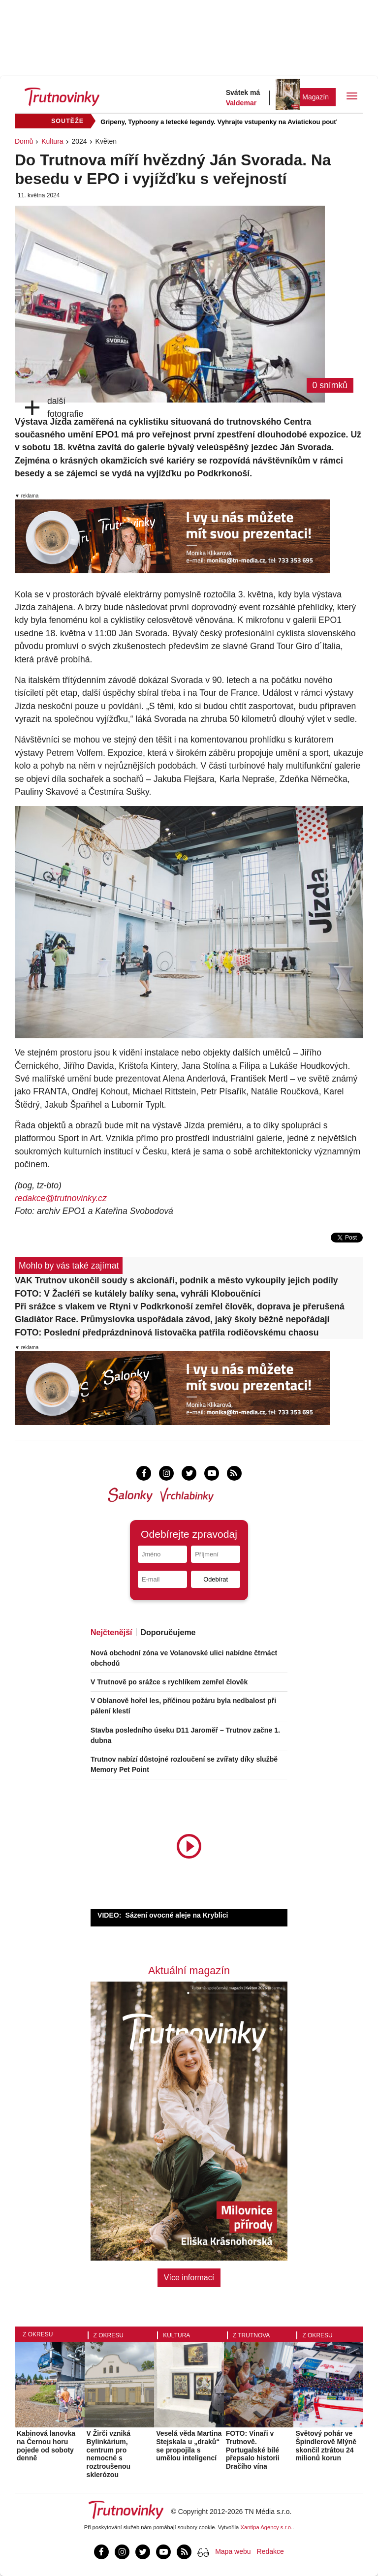  What do you see at coordinates (215, 1579) in the screenshot?
I see `Odebírat` at bounding box center [215, 1579].